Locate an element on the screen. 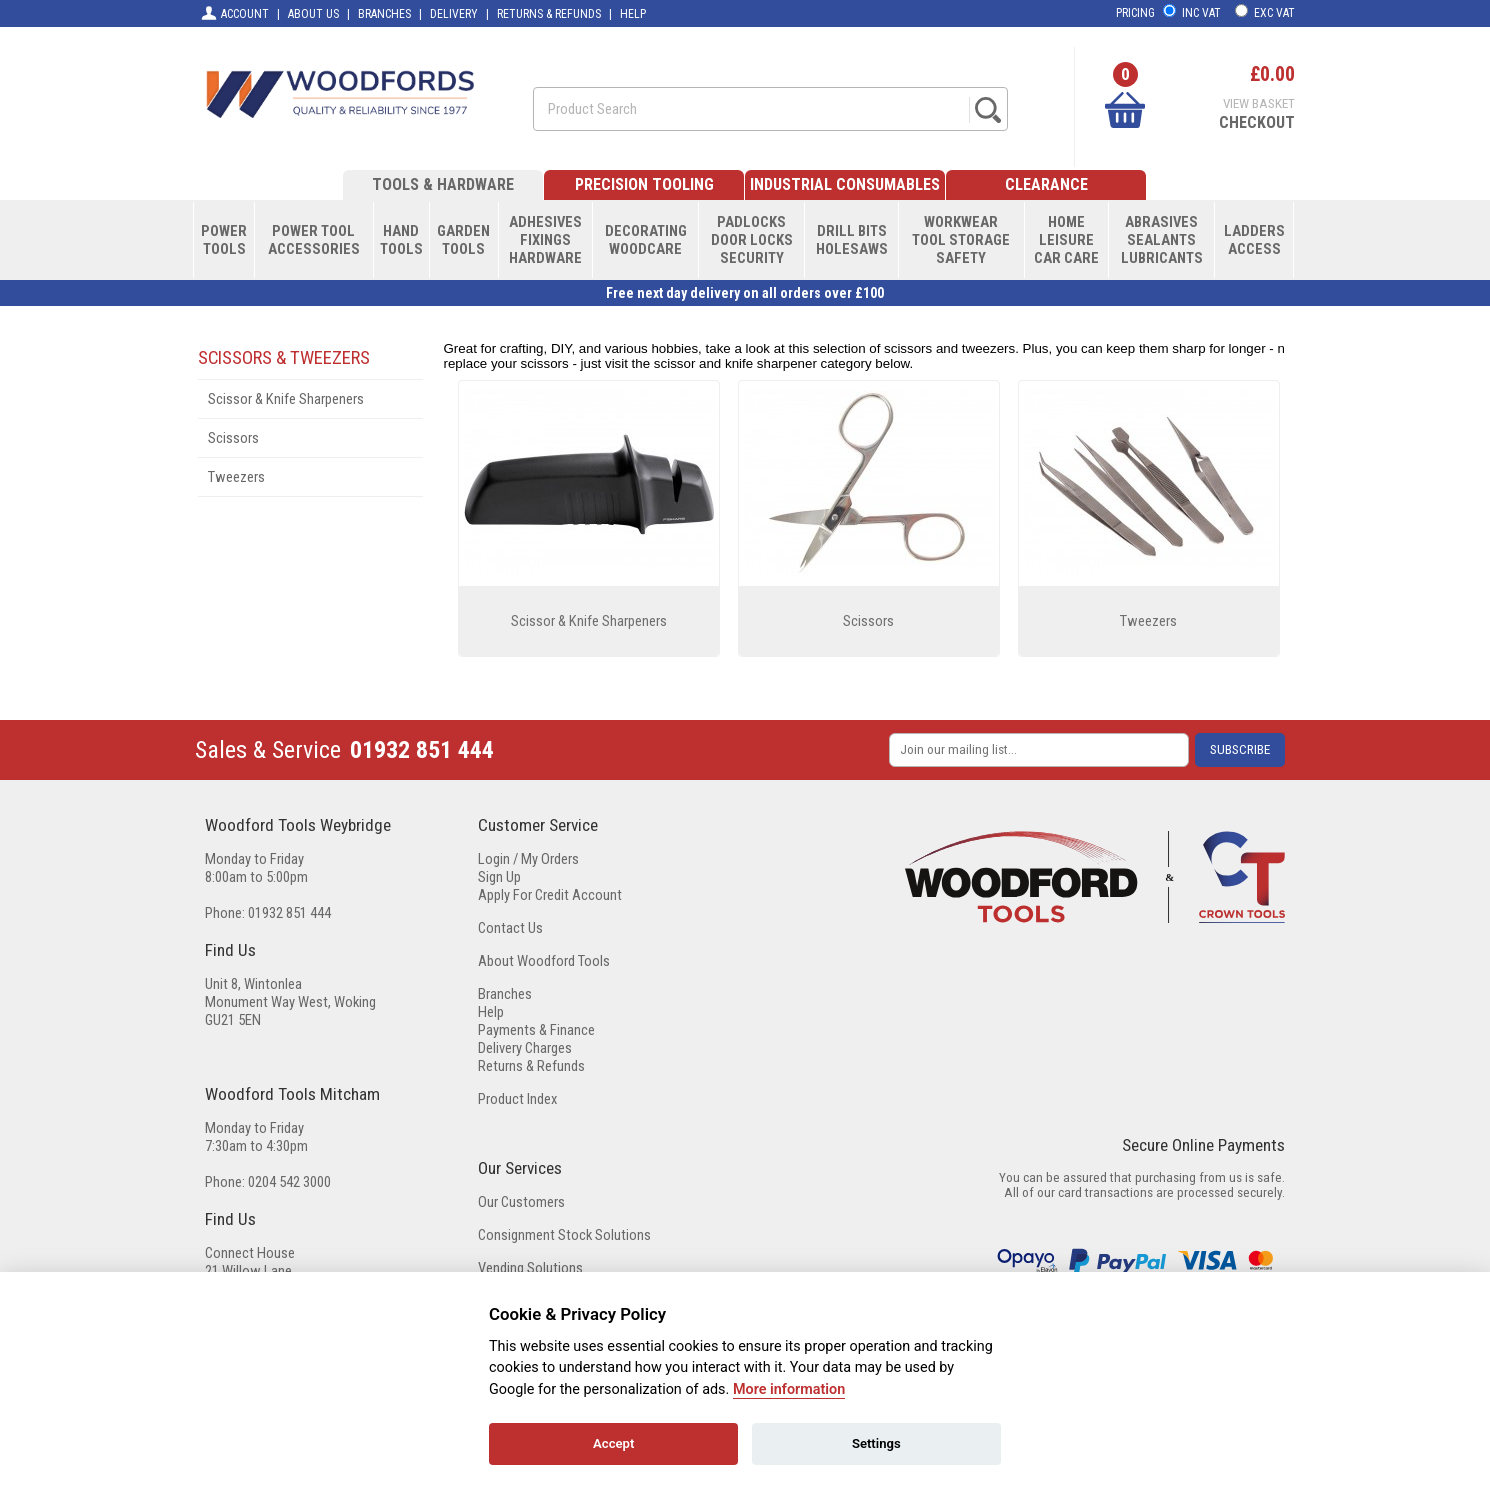 This screenshot has width=1490, height=1497. INDUSTRIAL CONSUMABLES is located at coordinates (845, 184).